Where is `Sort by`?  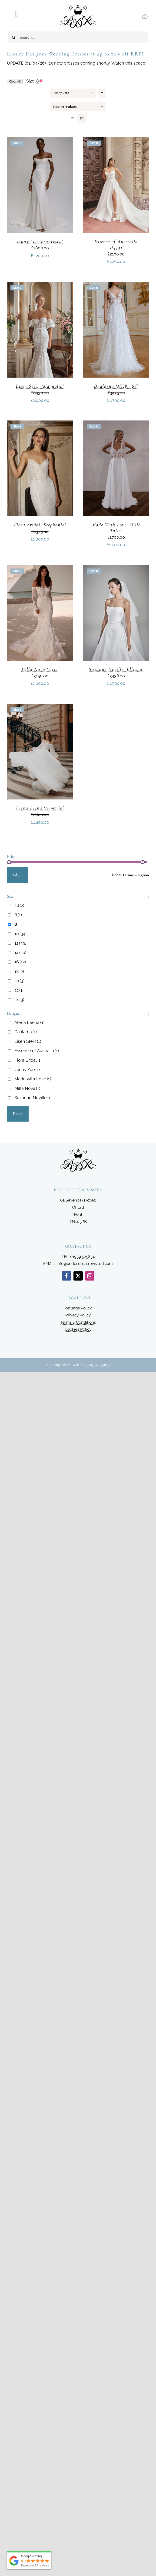
Sort by is located at coordinates (61, 93).